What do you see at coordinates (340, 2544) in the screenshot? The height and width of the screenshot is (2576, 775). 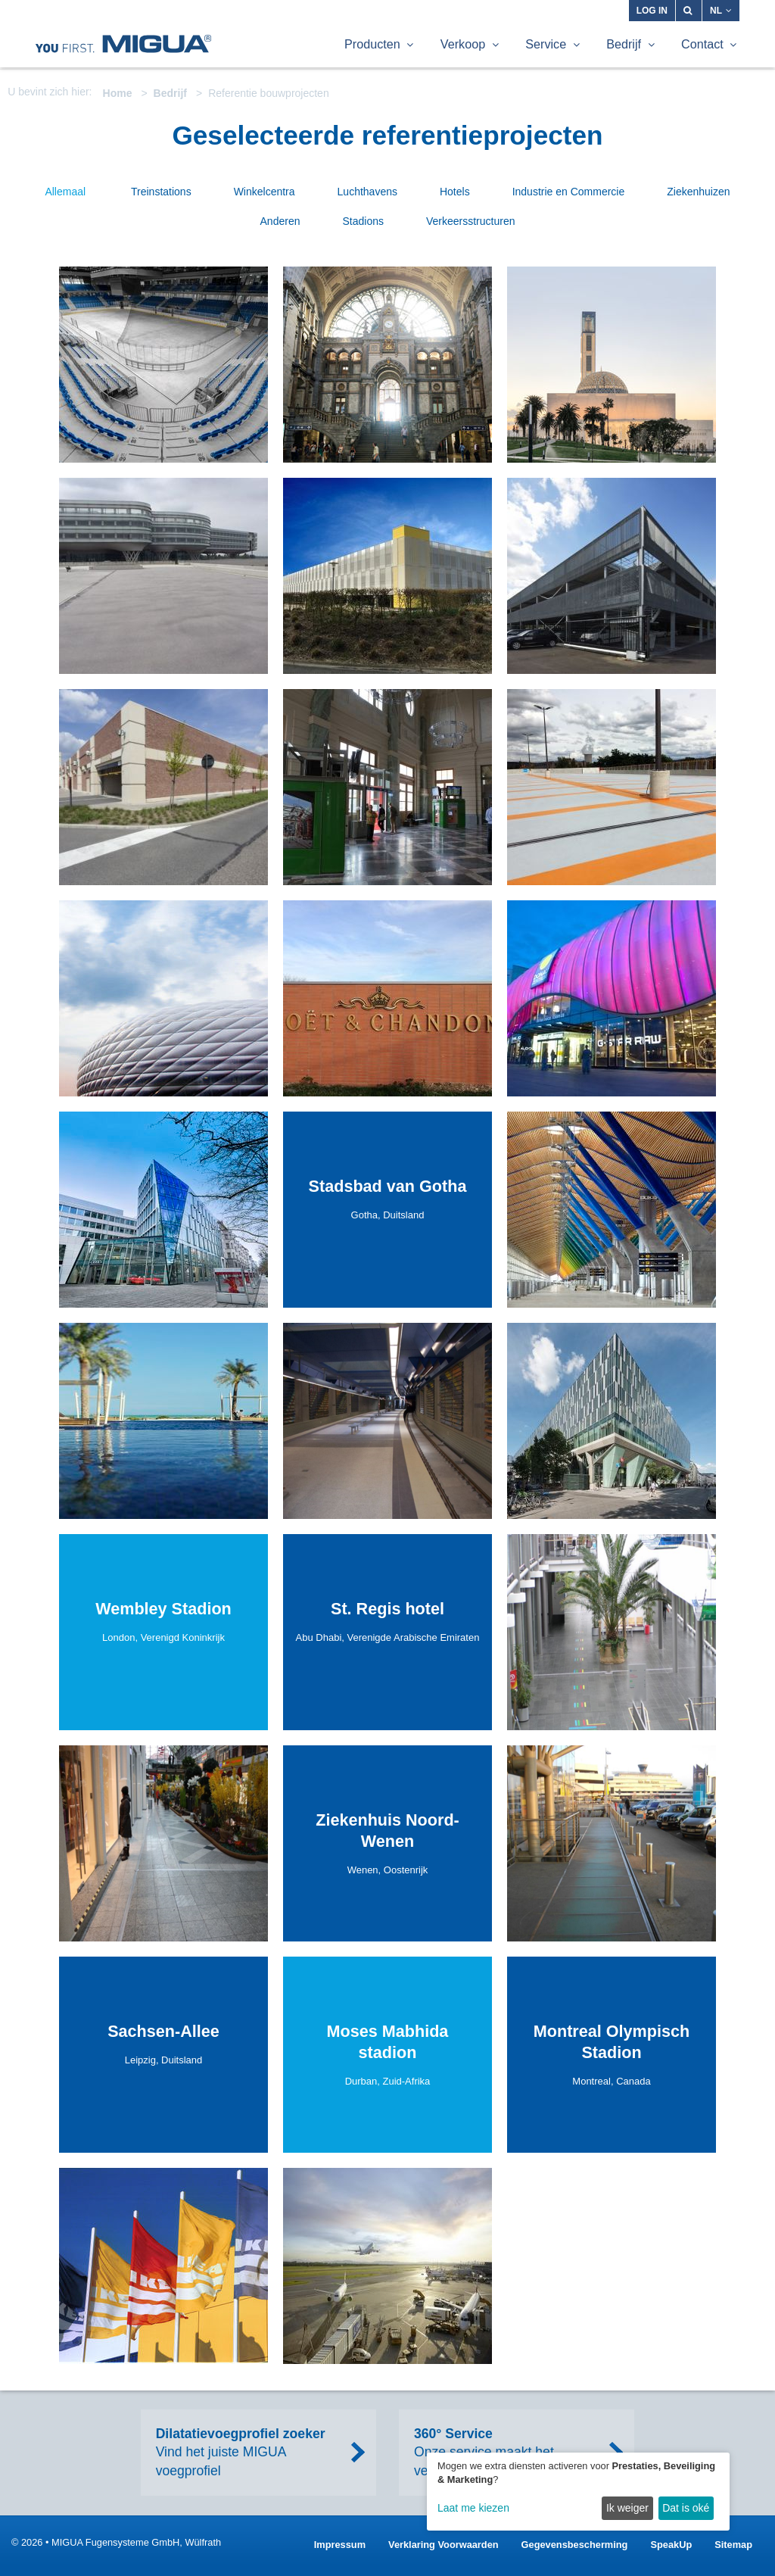 I see `Impressum` at bounding box center [340, 2544].